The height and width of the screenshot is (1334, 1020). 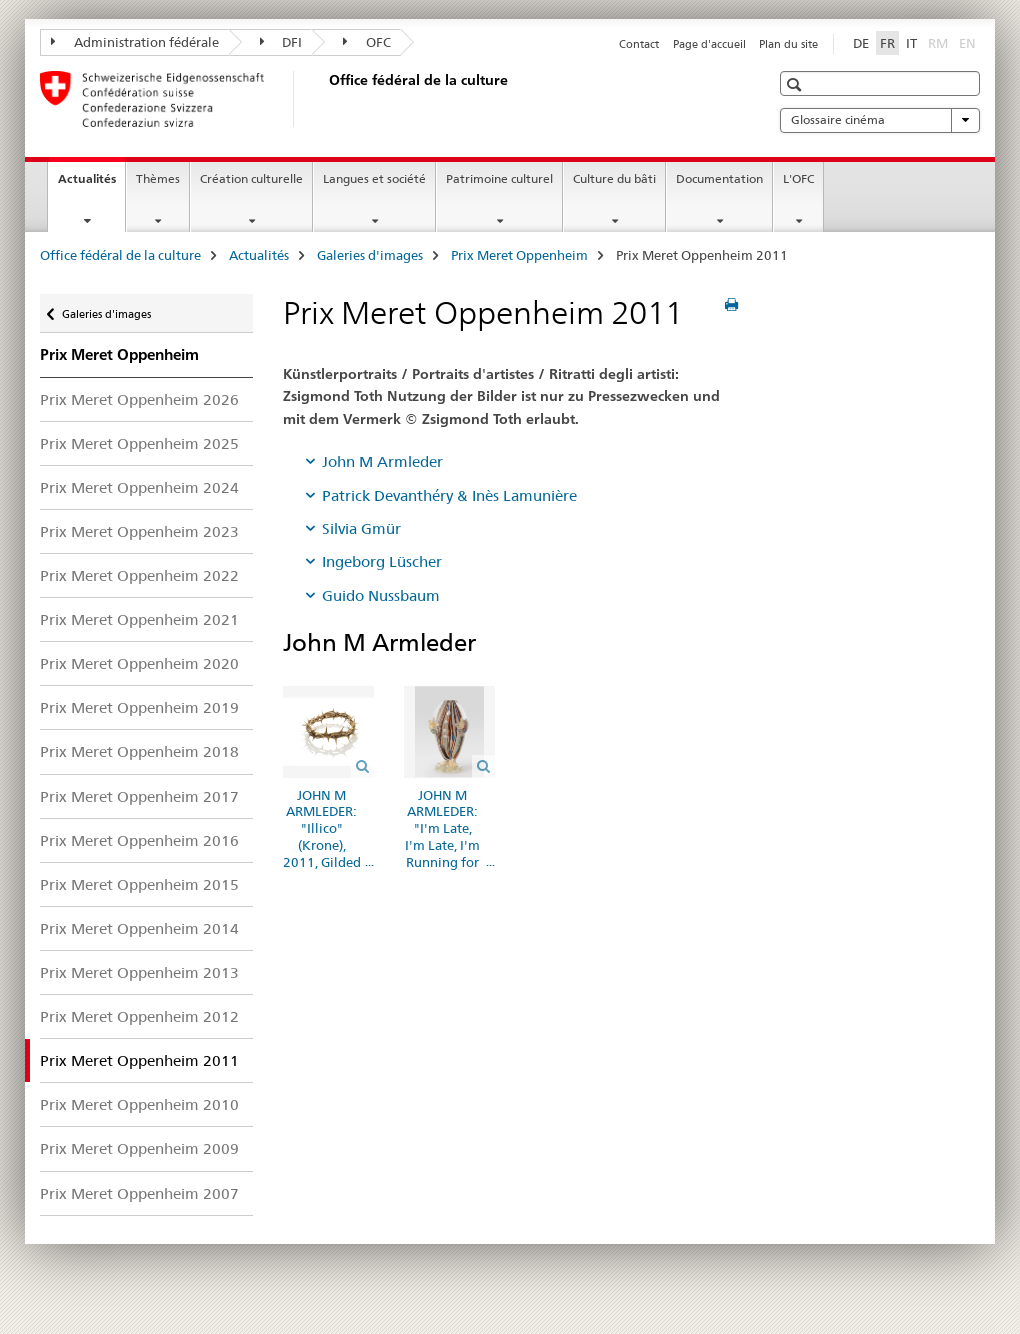 I want to click on RM [romanche], so click(x=940, y=42).